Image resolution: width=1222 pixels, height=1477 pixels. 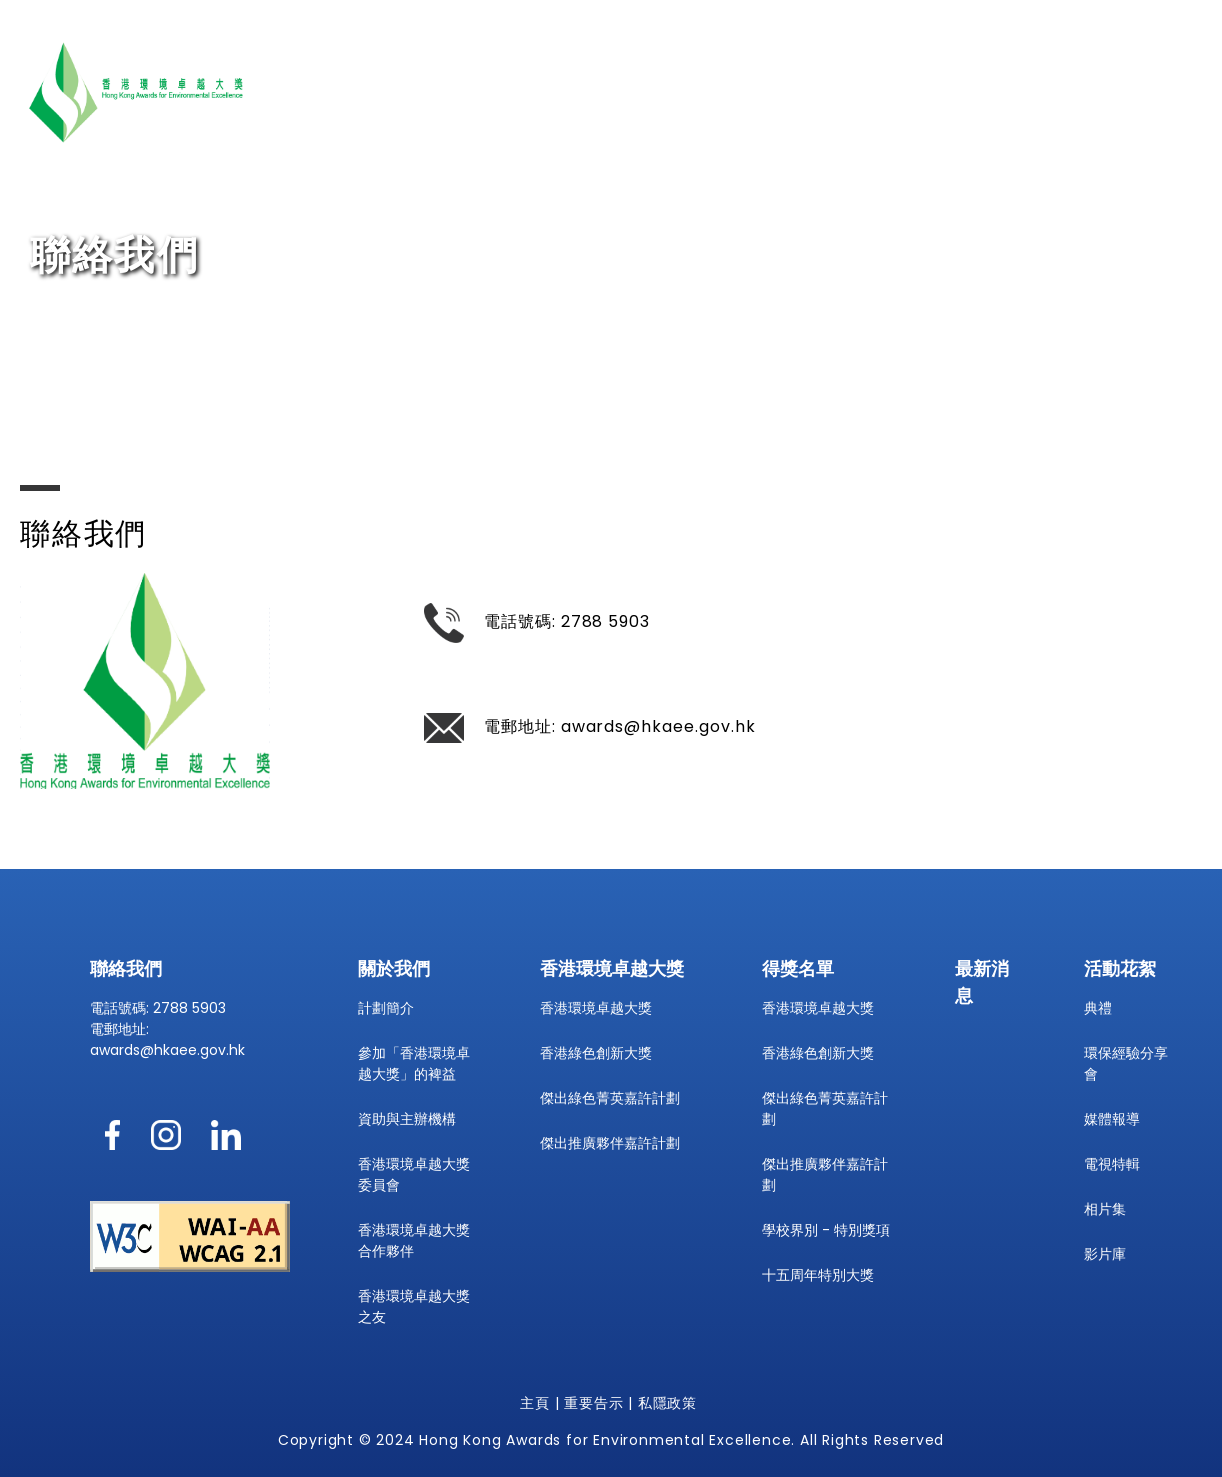 I want to click on 電視特輯, so click(x=1112, y=1164).